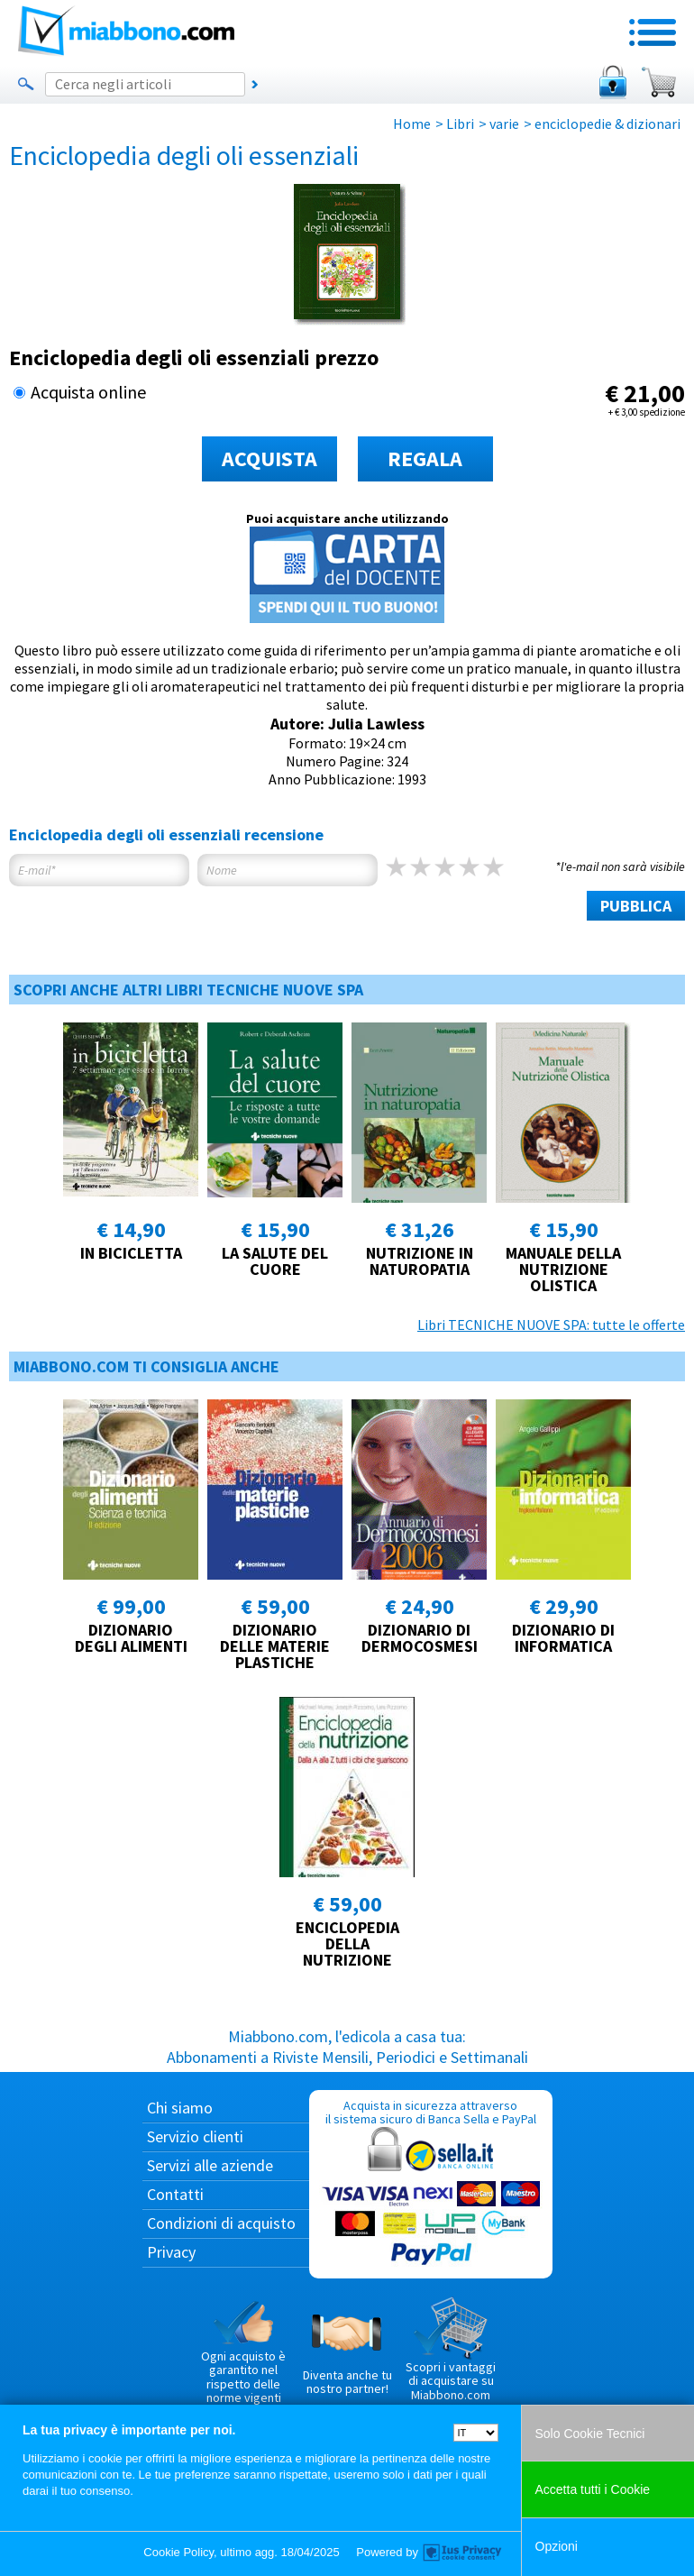 This screenshot has width=694, height=2576. I want to click on Chi siamo, so click(180, 2107).